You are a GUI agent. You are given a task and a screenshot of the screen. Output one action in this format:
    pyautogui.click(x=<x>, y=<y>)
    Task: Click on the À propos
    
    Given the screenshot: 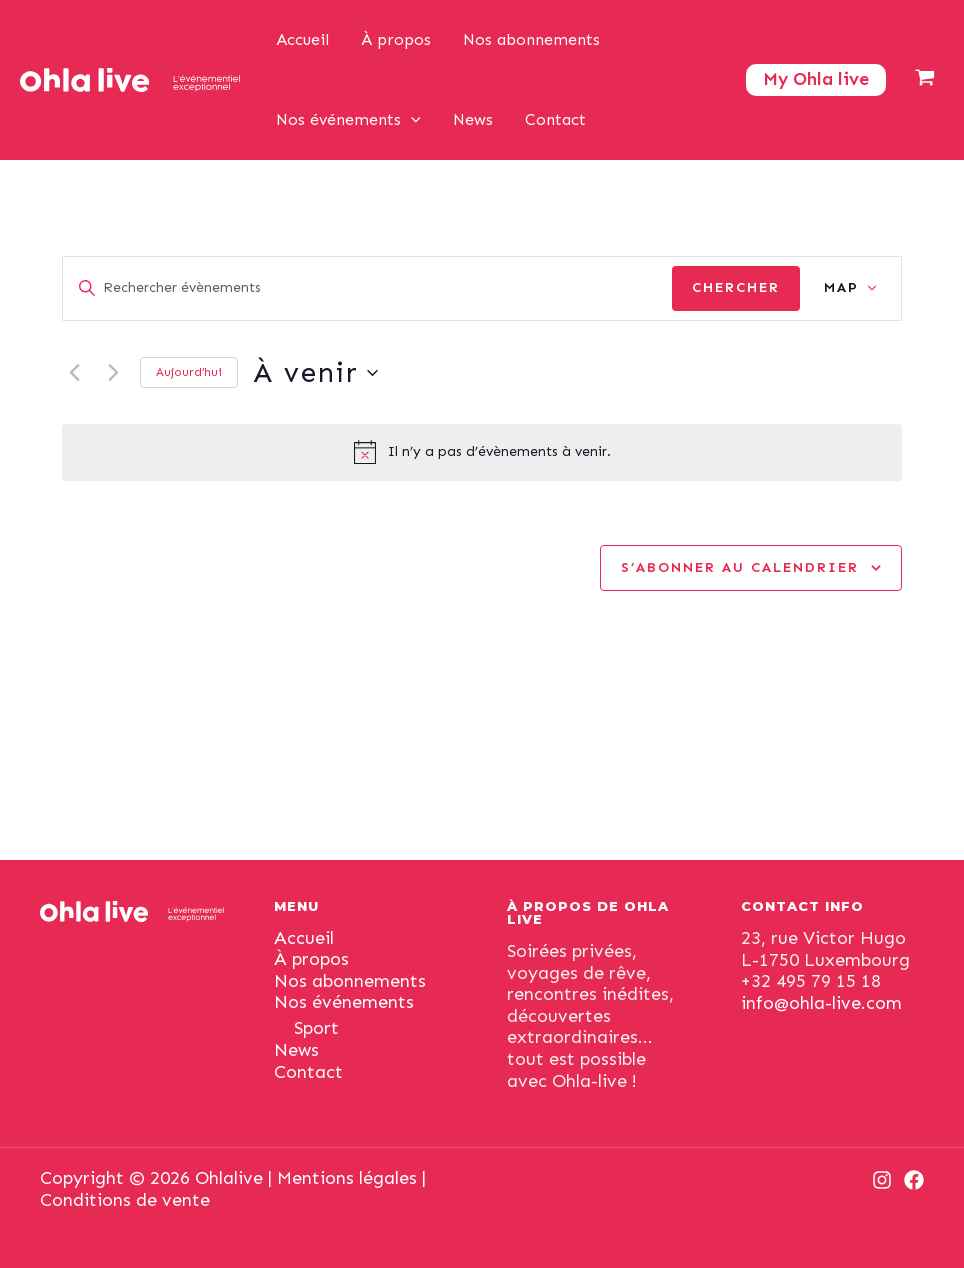 What is the action you would take?
    pyautogui.click(x=396, y=39)
    